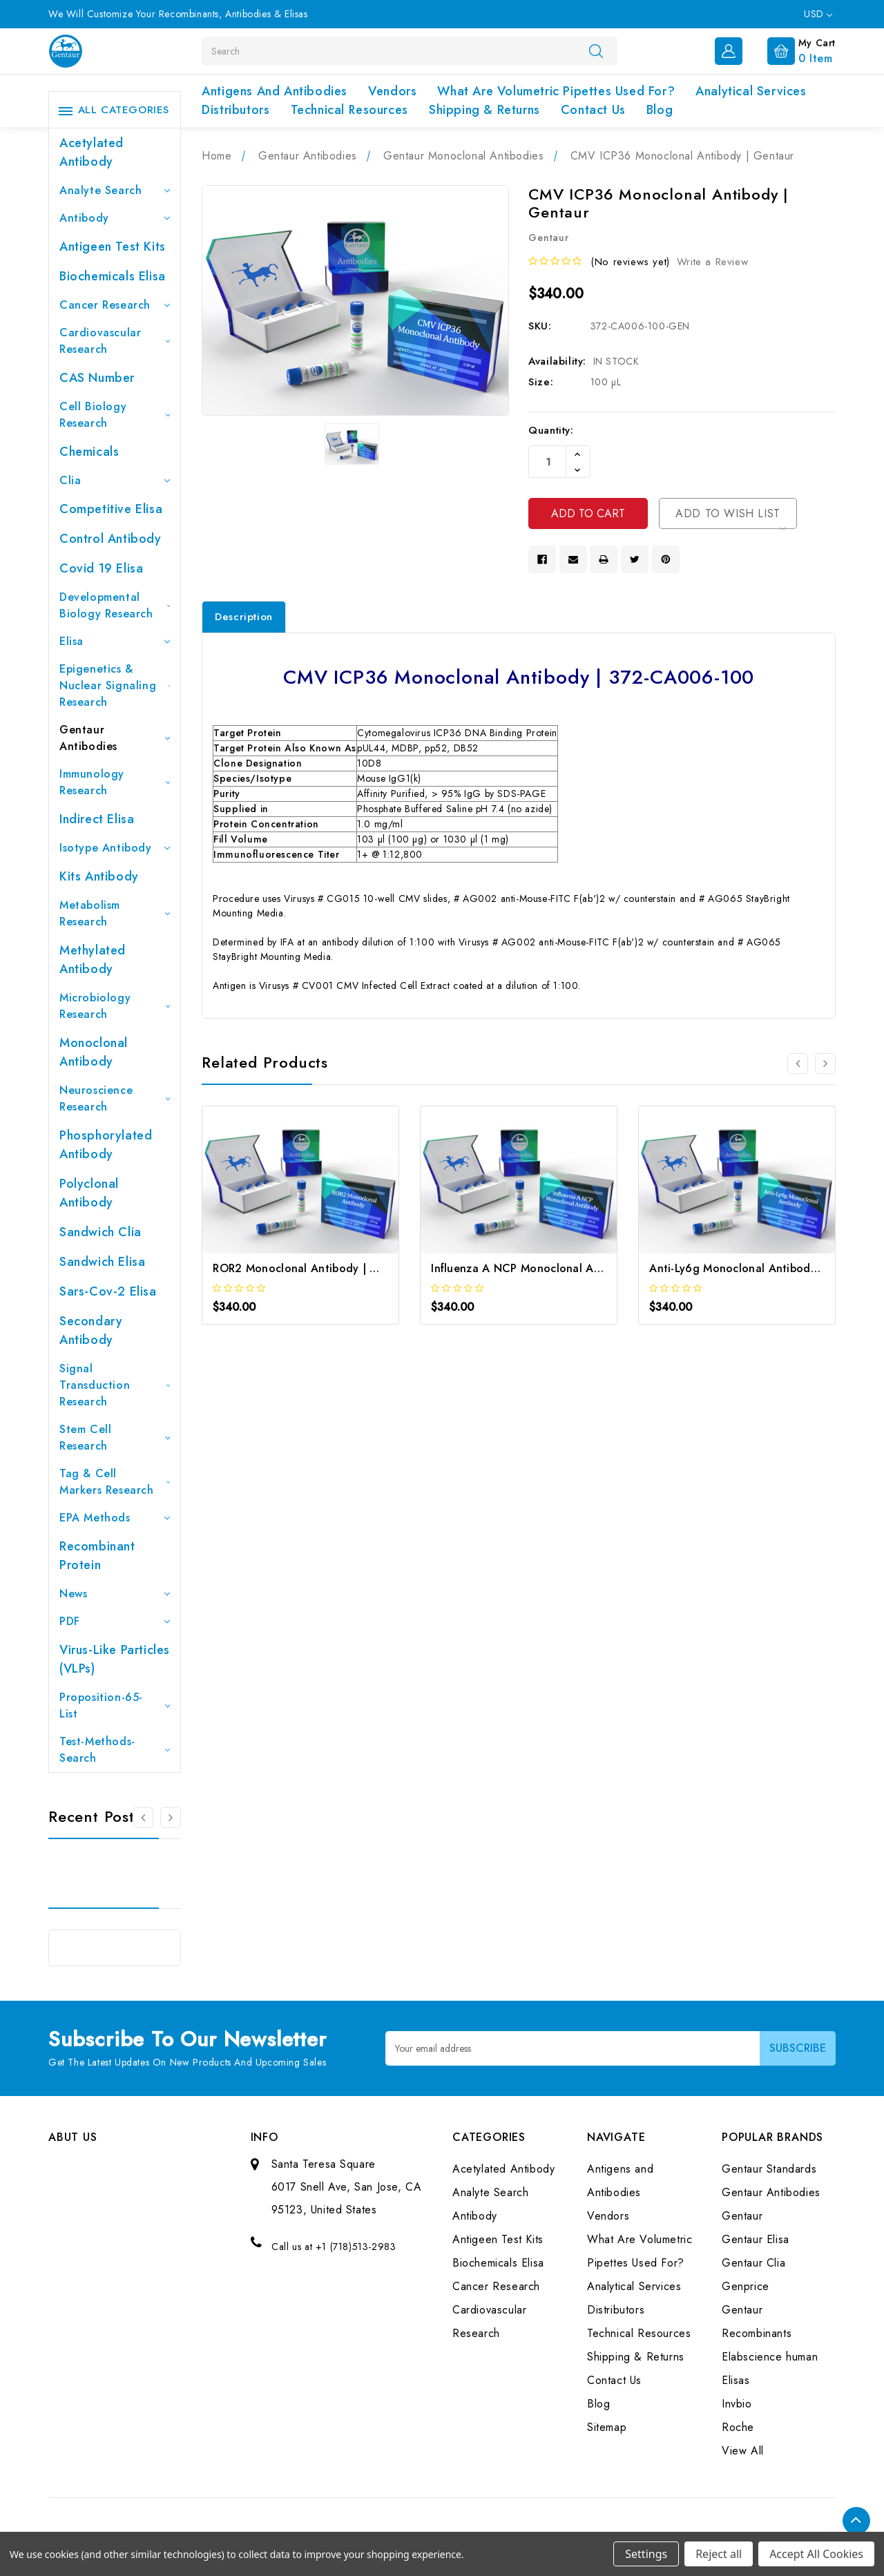 This screenshot has height=2576, width=884. Describe the element at coordinates (114, 641) in the screenshot. I see `Elisa` at that location.